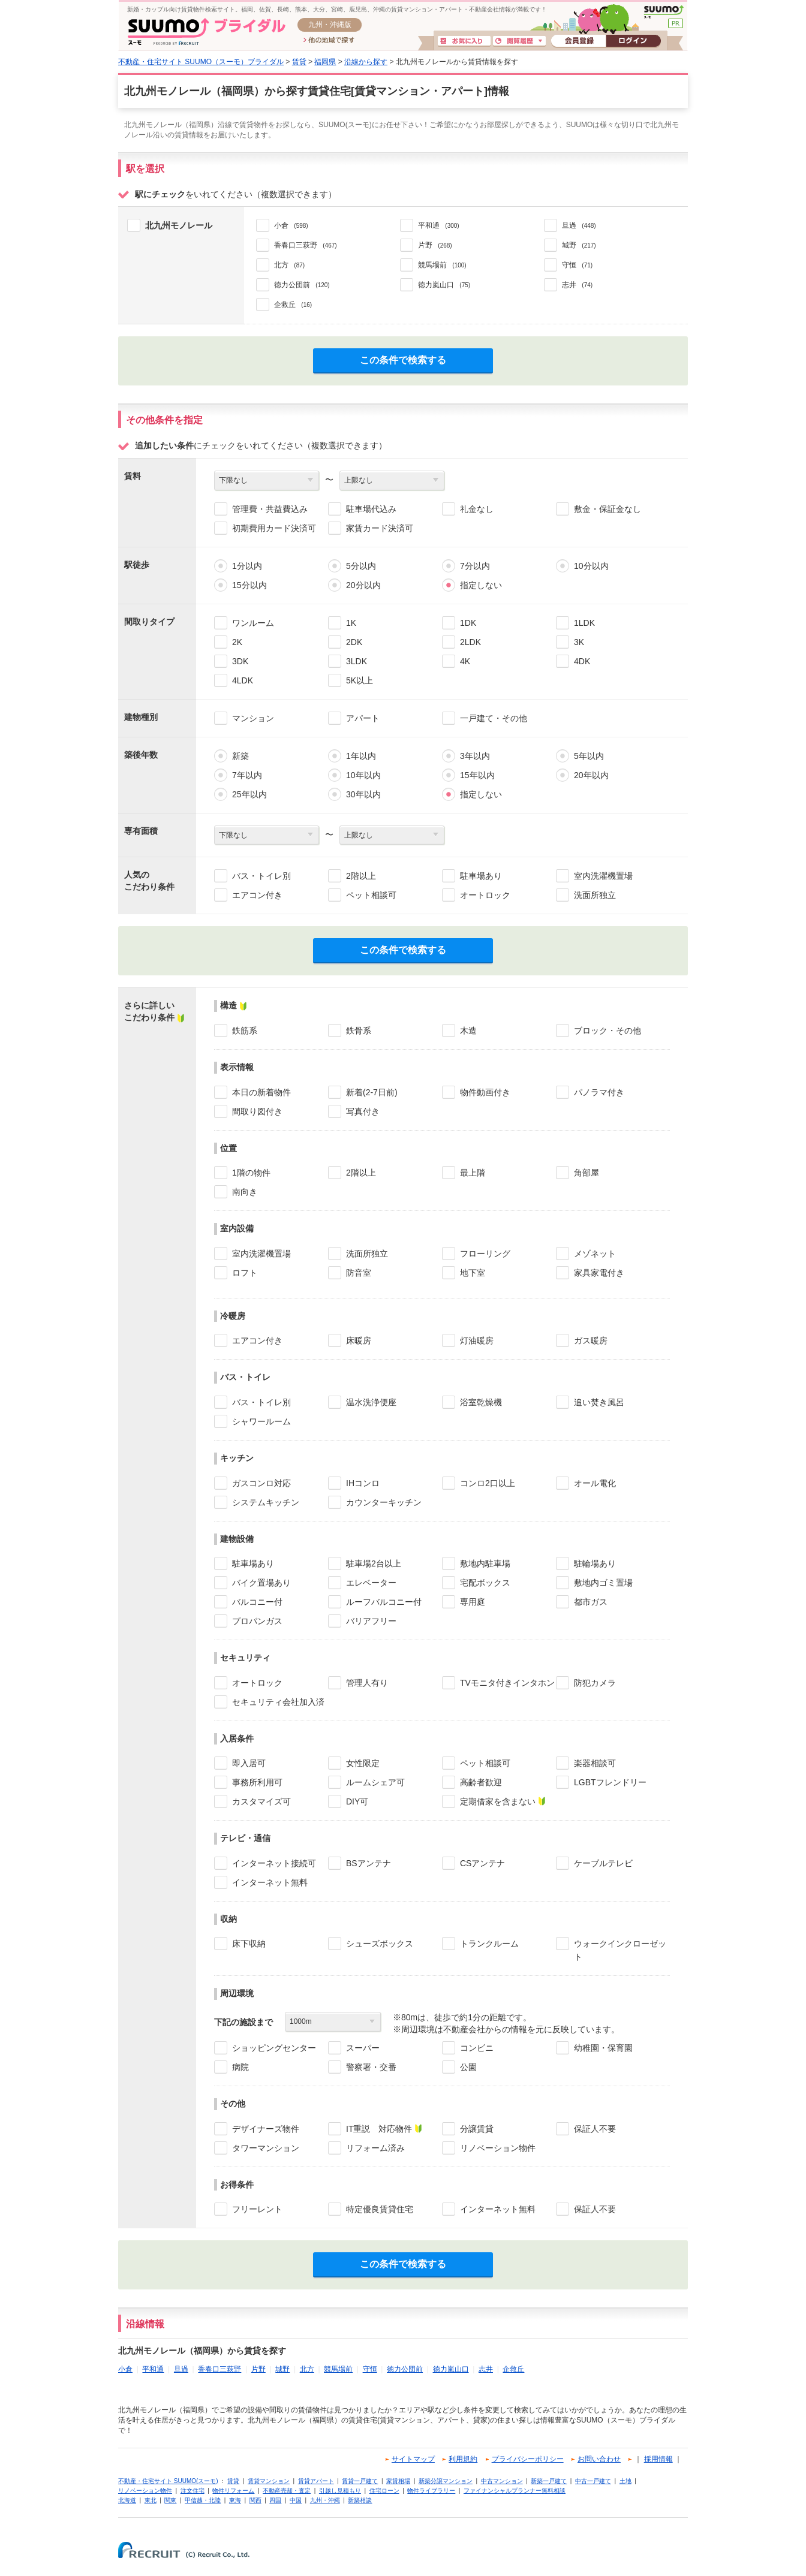 The width and height of the screenshot is (806, 2576). Describe the element at coordinates (485, 895) in the screenshot. I see `オートロック` at that location.